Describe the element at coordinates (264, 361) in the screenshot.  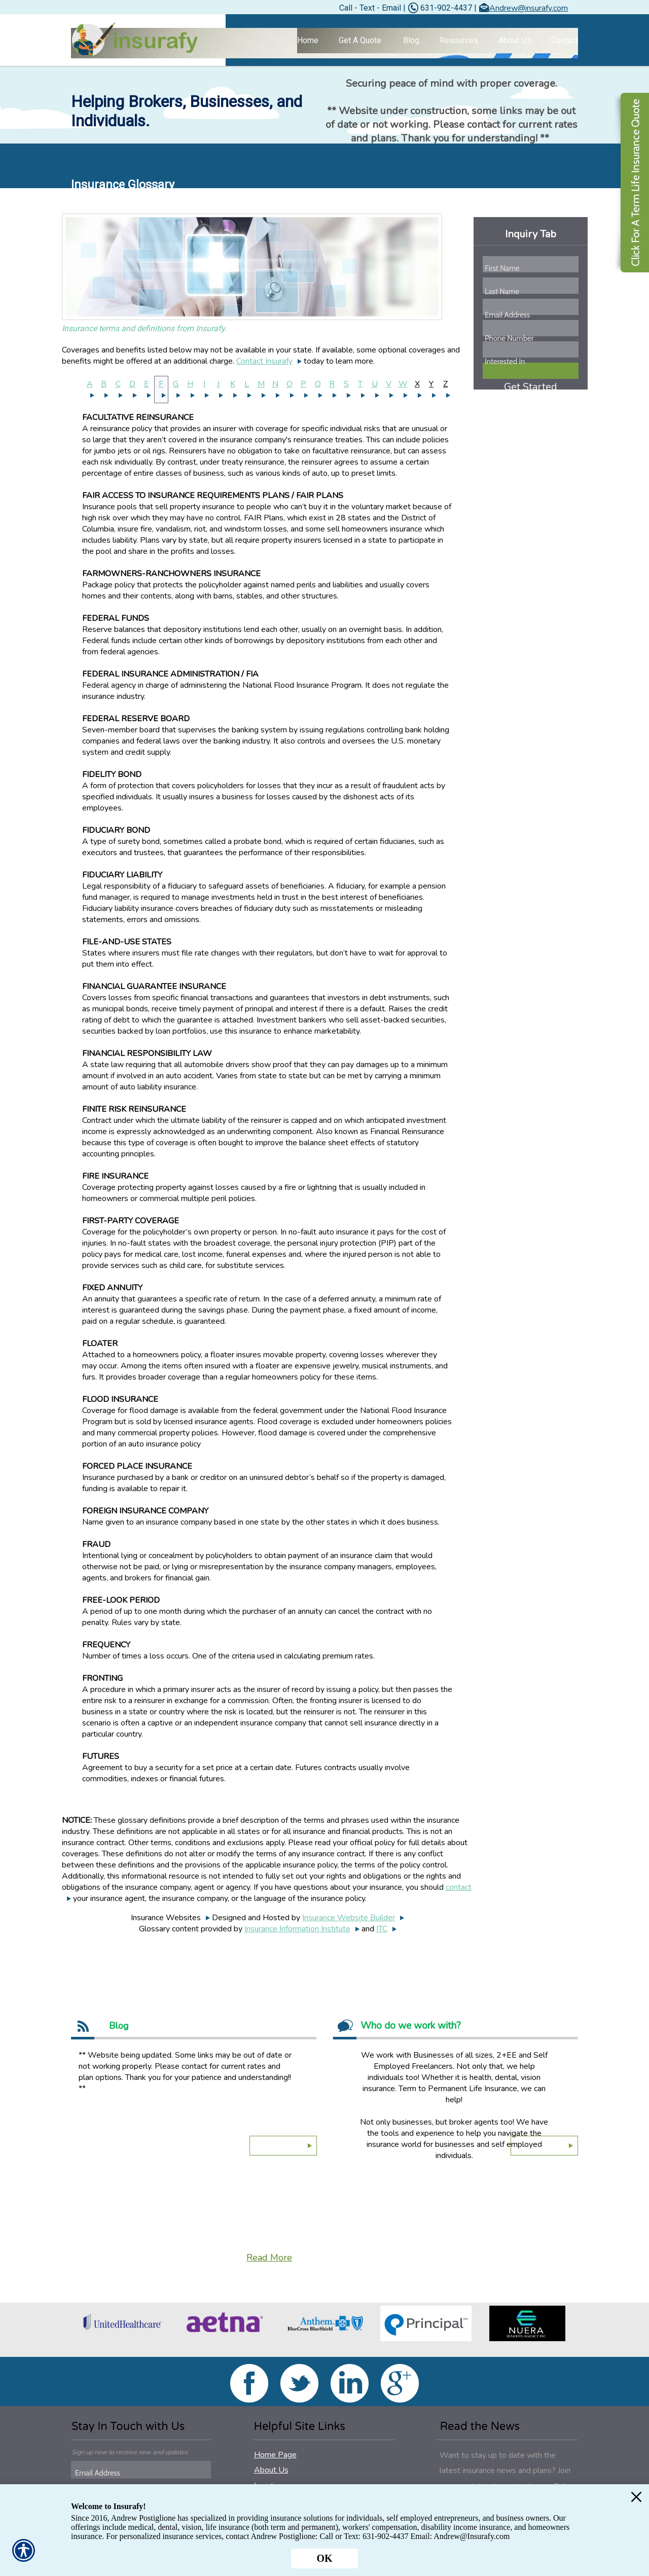
I see `Contact Insurafy` at that location.